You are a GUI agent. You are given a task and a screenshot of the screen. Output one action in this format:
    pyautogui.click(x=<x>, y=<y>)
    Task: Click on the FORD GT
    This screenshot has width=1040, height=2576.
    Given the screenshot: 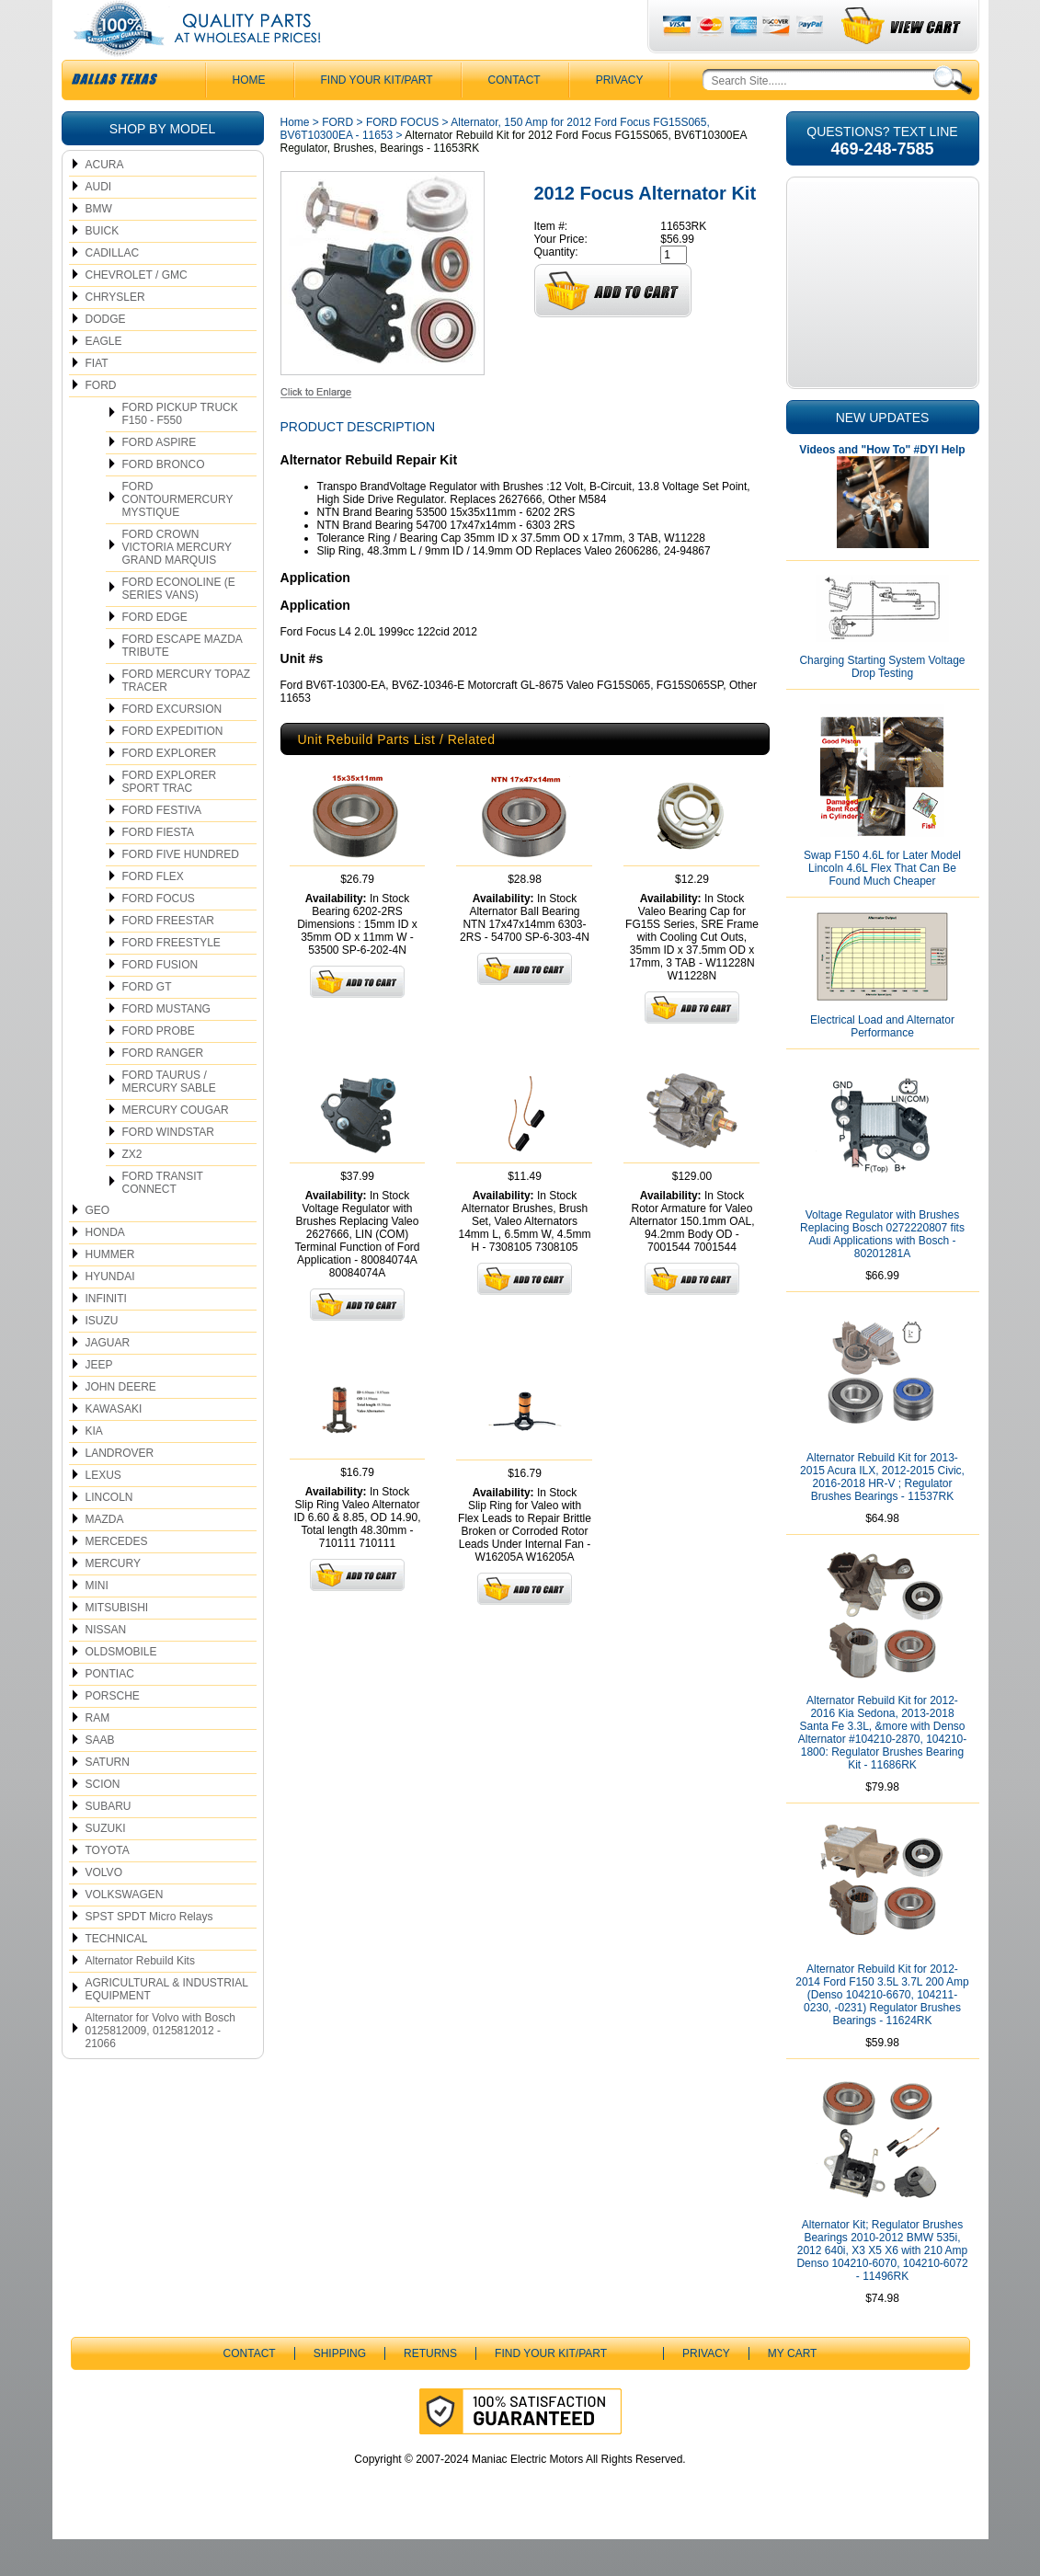 What is the action you would take?
    pyautogui.click(x=147, y=1023)
    